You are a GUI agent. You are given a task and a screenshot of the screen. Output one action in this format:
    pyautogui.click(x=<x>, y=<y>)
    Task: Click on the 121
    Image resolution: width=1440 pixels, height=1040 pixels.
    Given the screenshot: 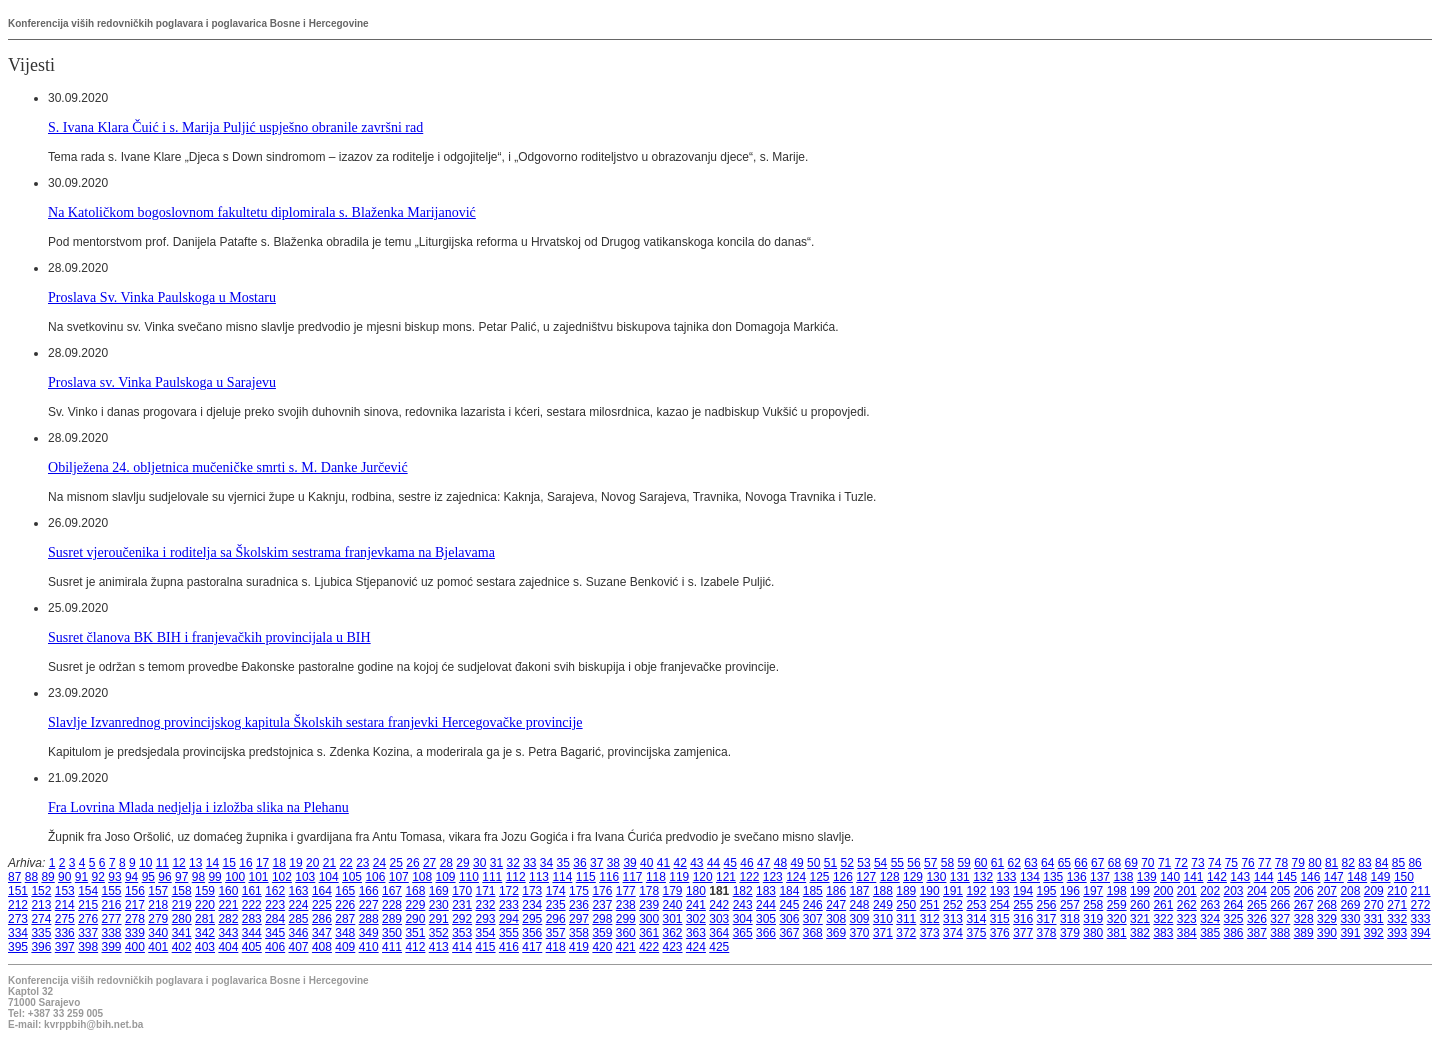 What is the action you would take?
    pyautogui.click(x=726, y=877)
    